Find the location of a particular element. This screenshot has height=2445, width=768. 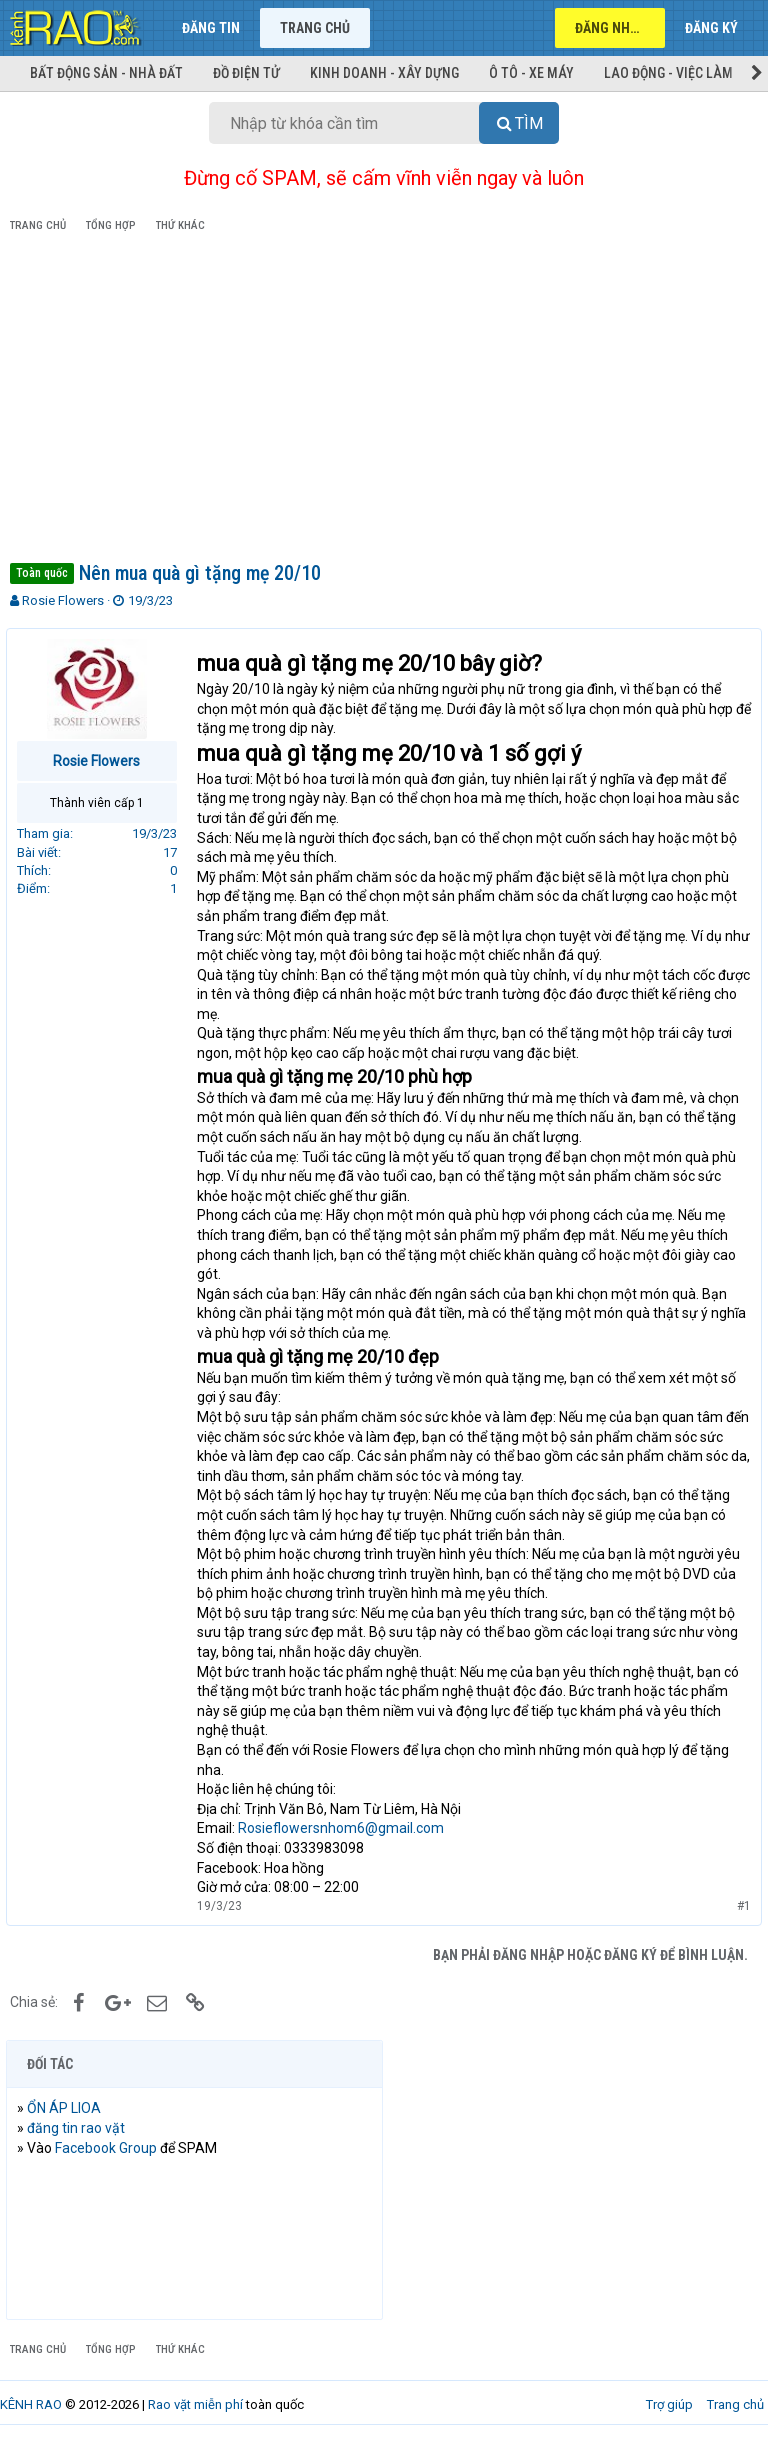

đăng tin rao vặt is located at coordinates (80, 2128).